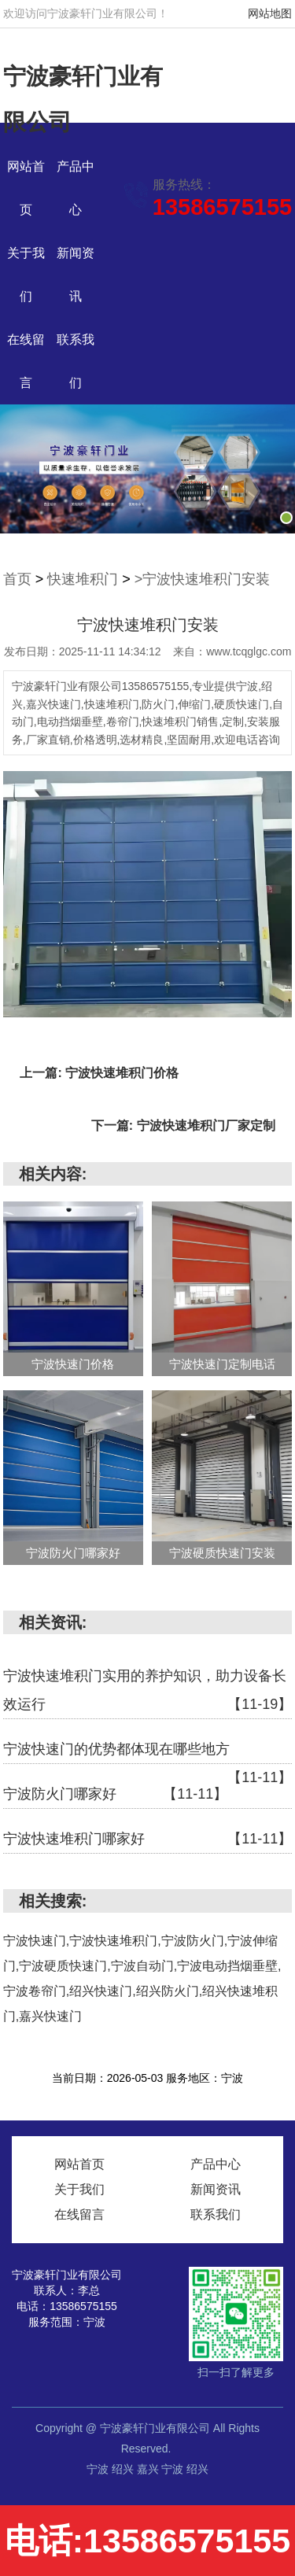  What do you see at coordinates (79, 2214) in the screenshot?
I see `在线留言` at bounding box center [79, 2214].